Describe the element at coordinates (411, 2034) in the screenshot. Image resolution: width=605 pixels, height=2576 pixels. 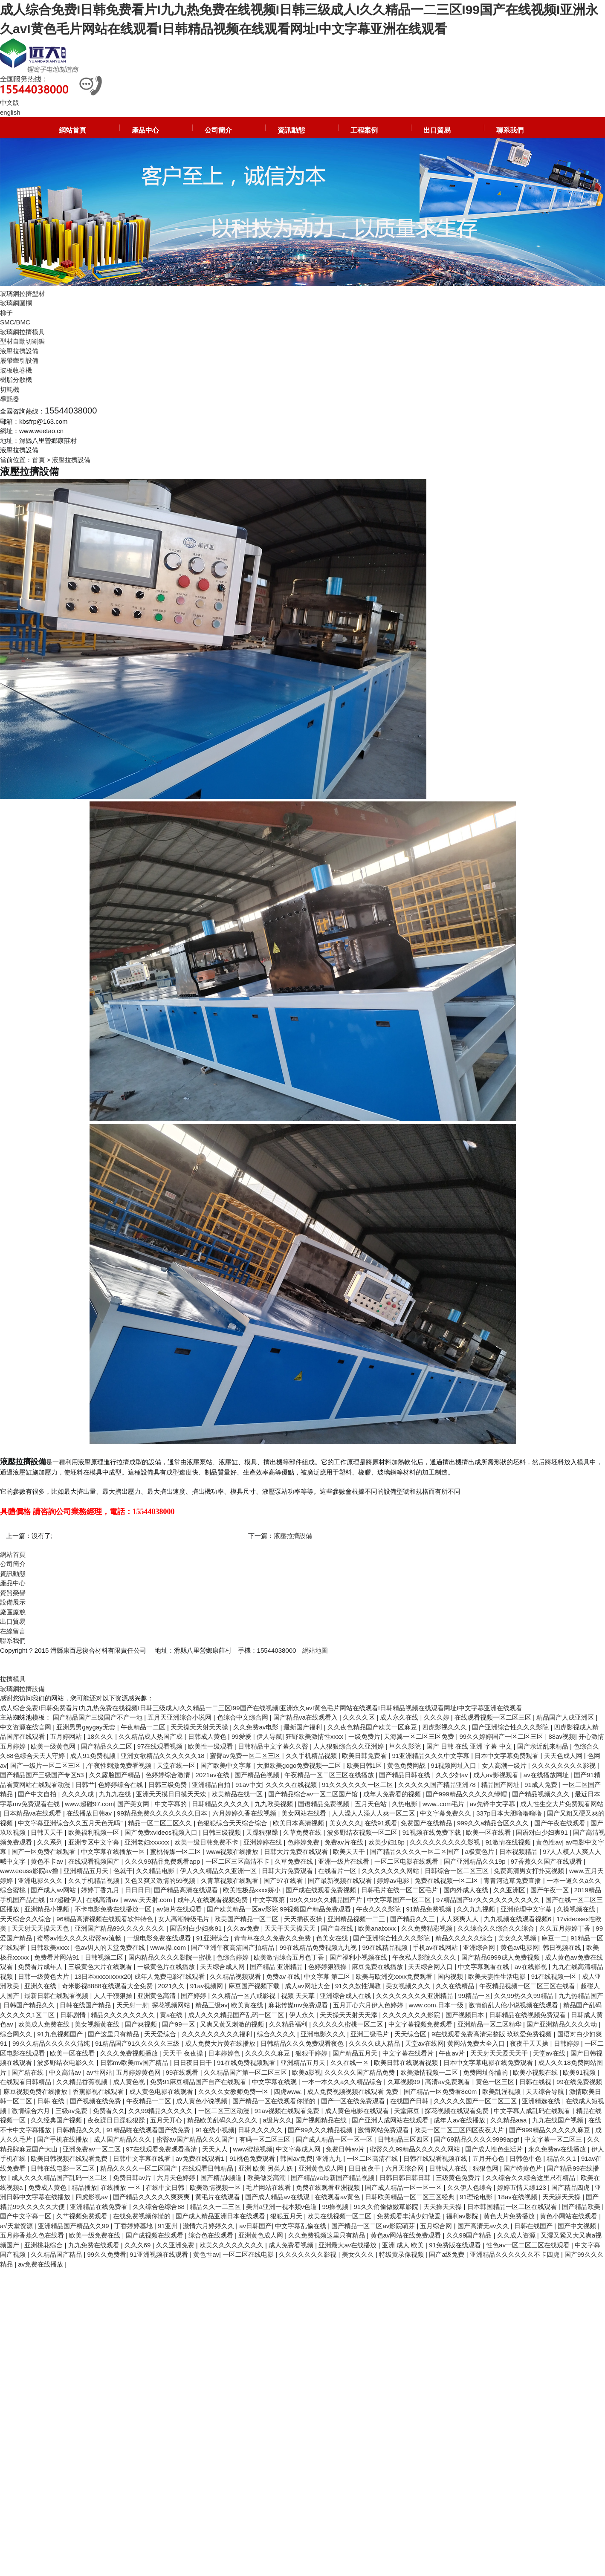
I see `天天综合区` at that location.